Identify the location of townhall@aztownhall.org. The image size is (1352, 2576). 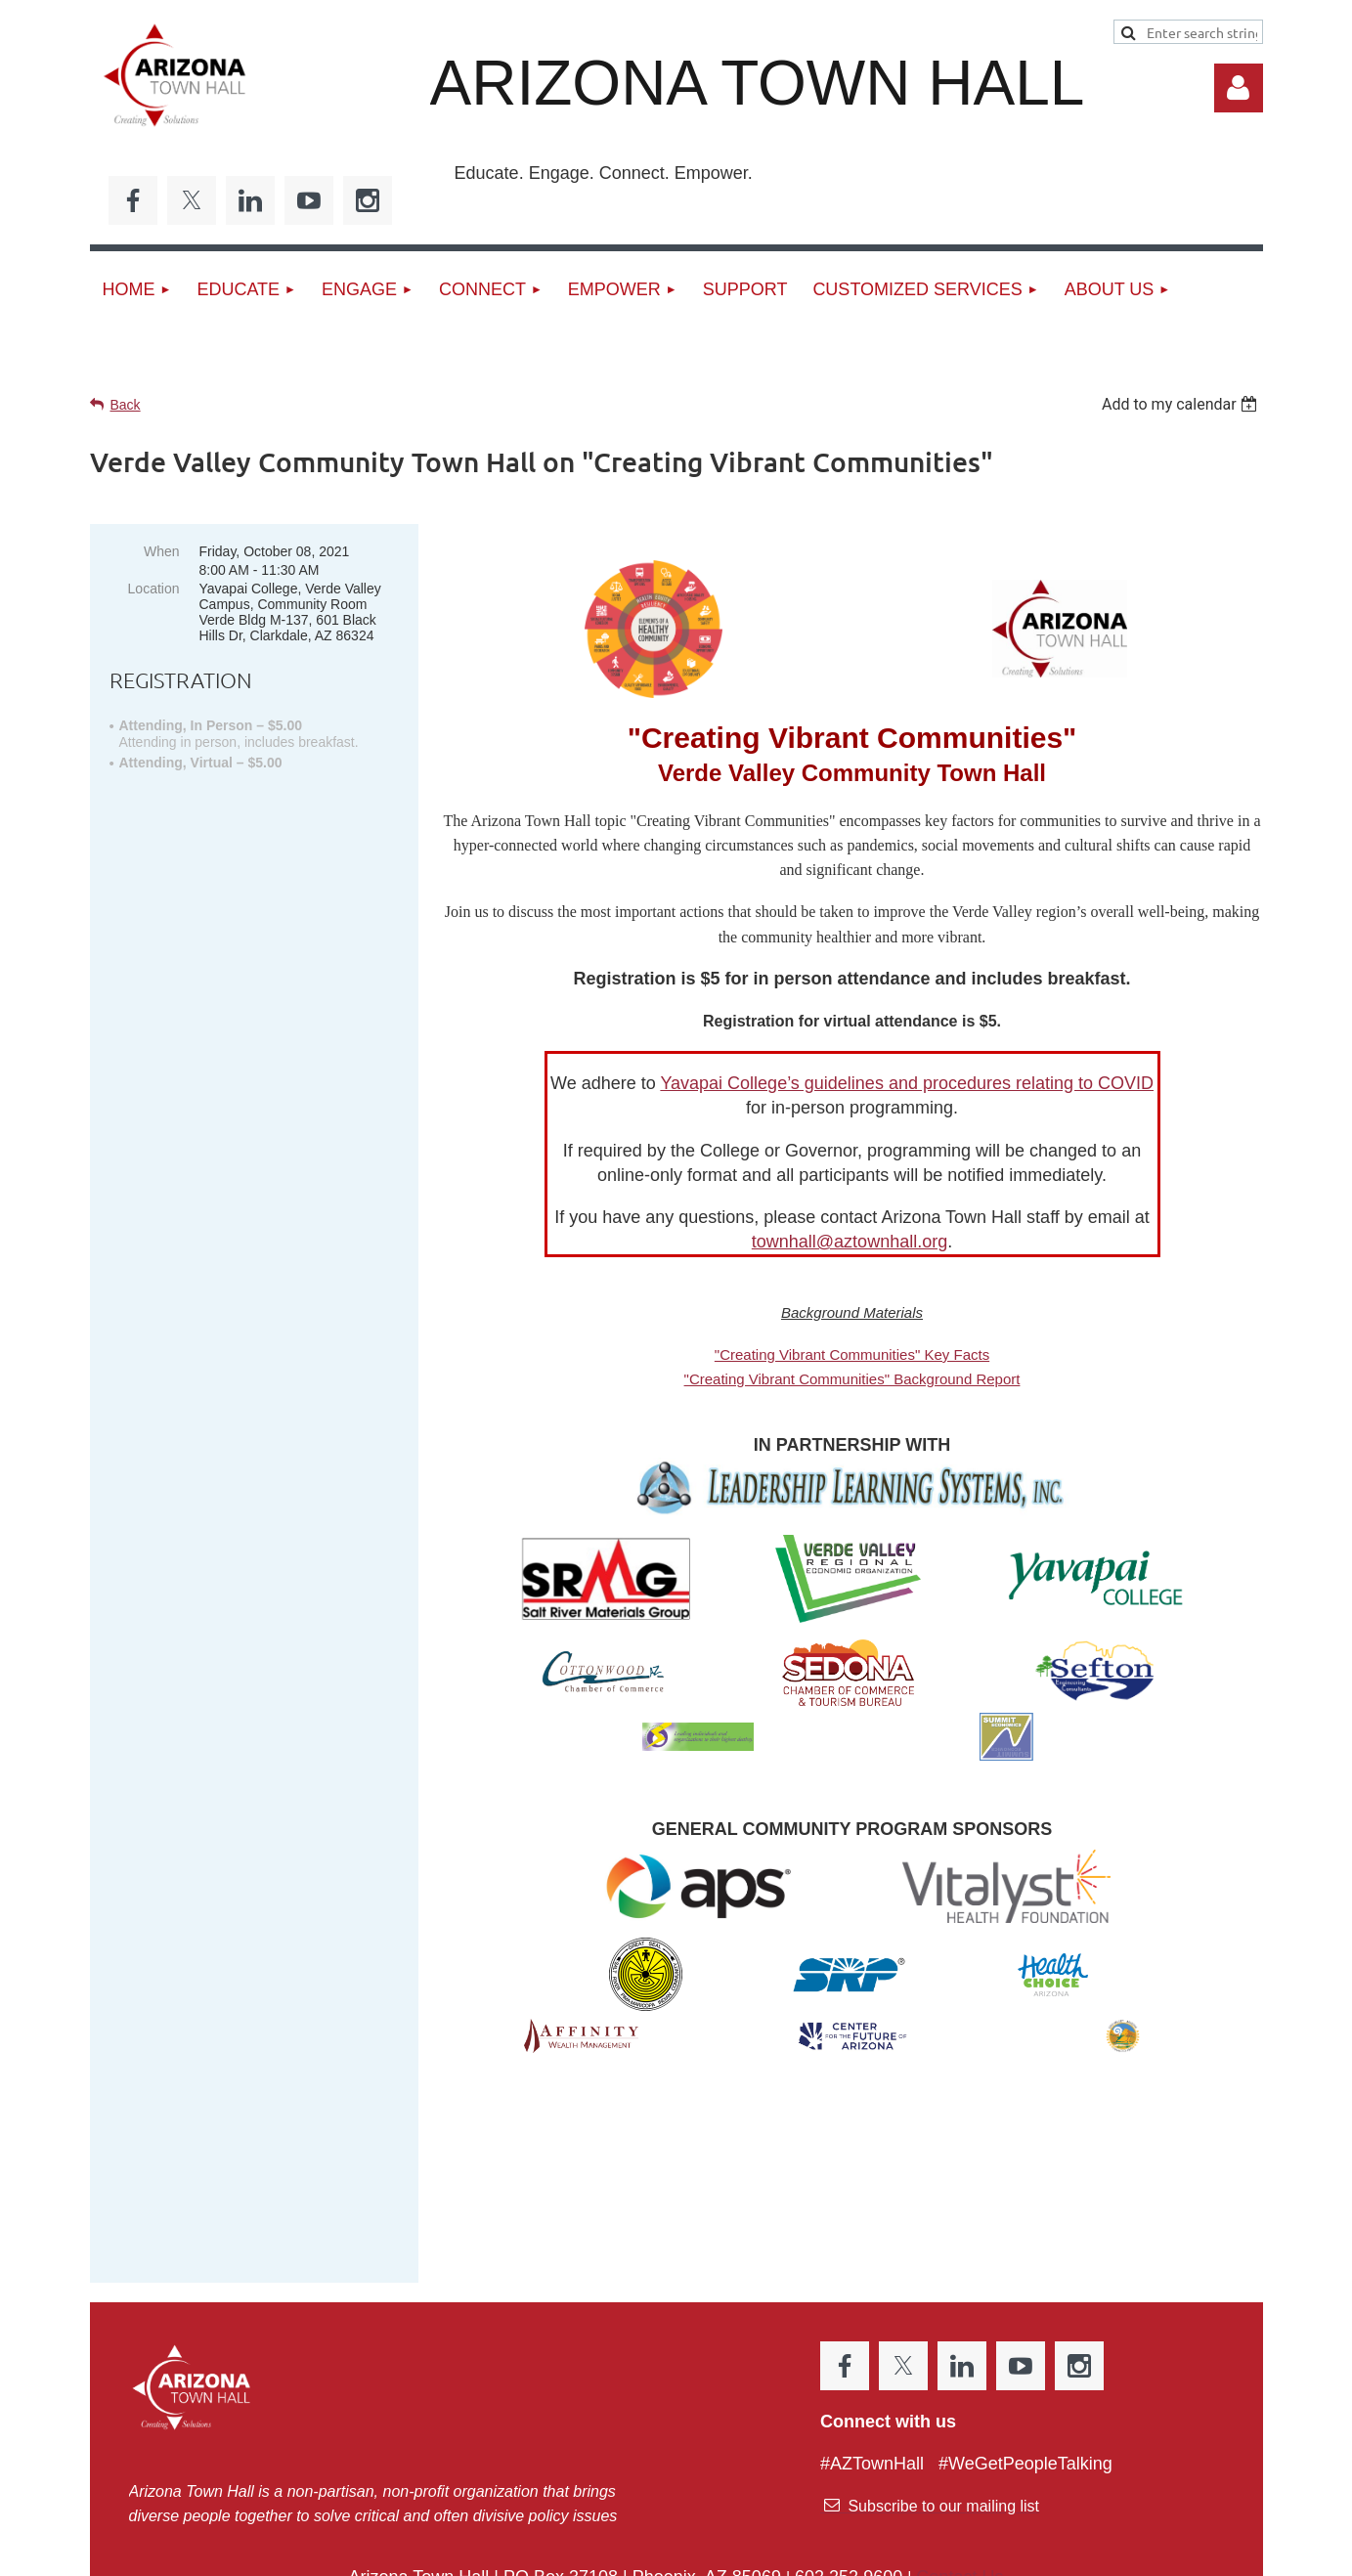
(849, 1241).